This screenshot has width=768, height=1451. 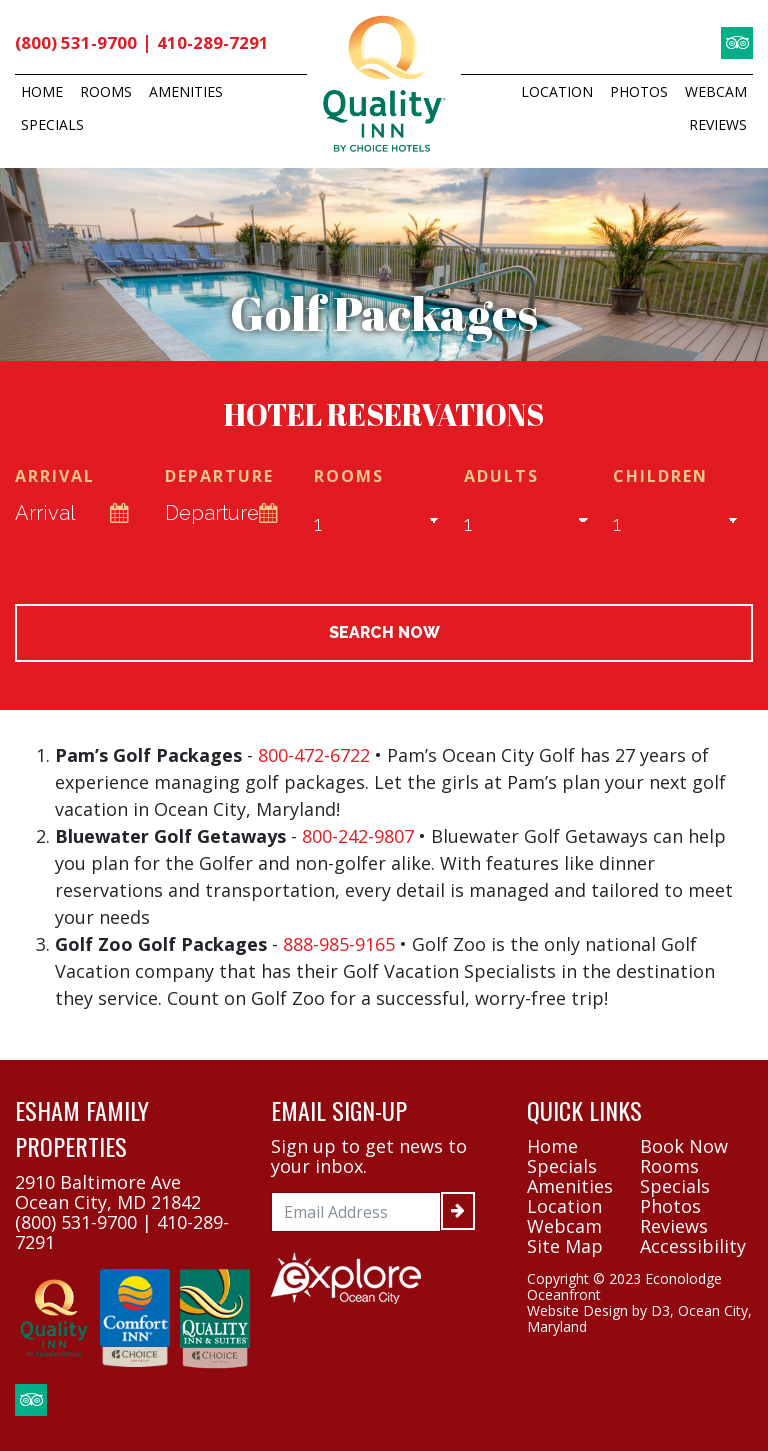 What do you see at coordinates (77, 43) in the screenshot?
I see `(800) 531-9700` at bounding box center [77, 43].